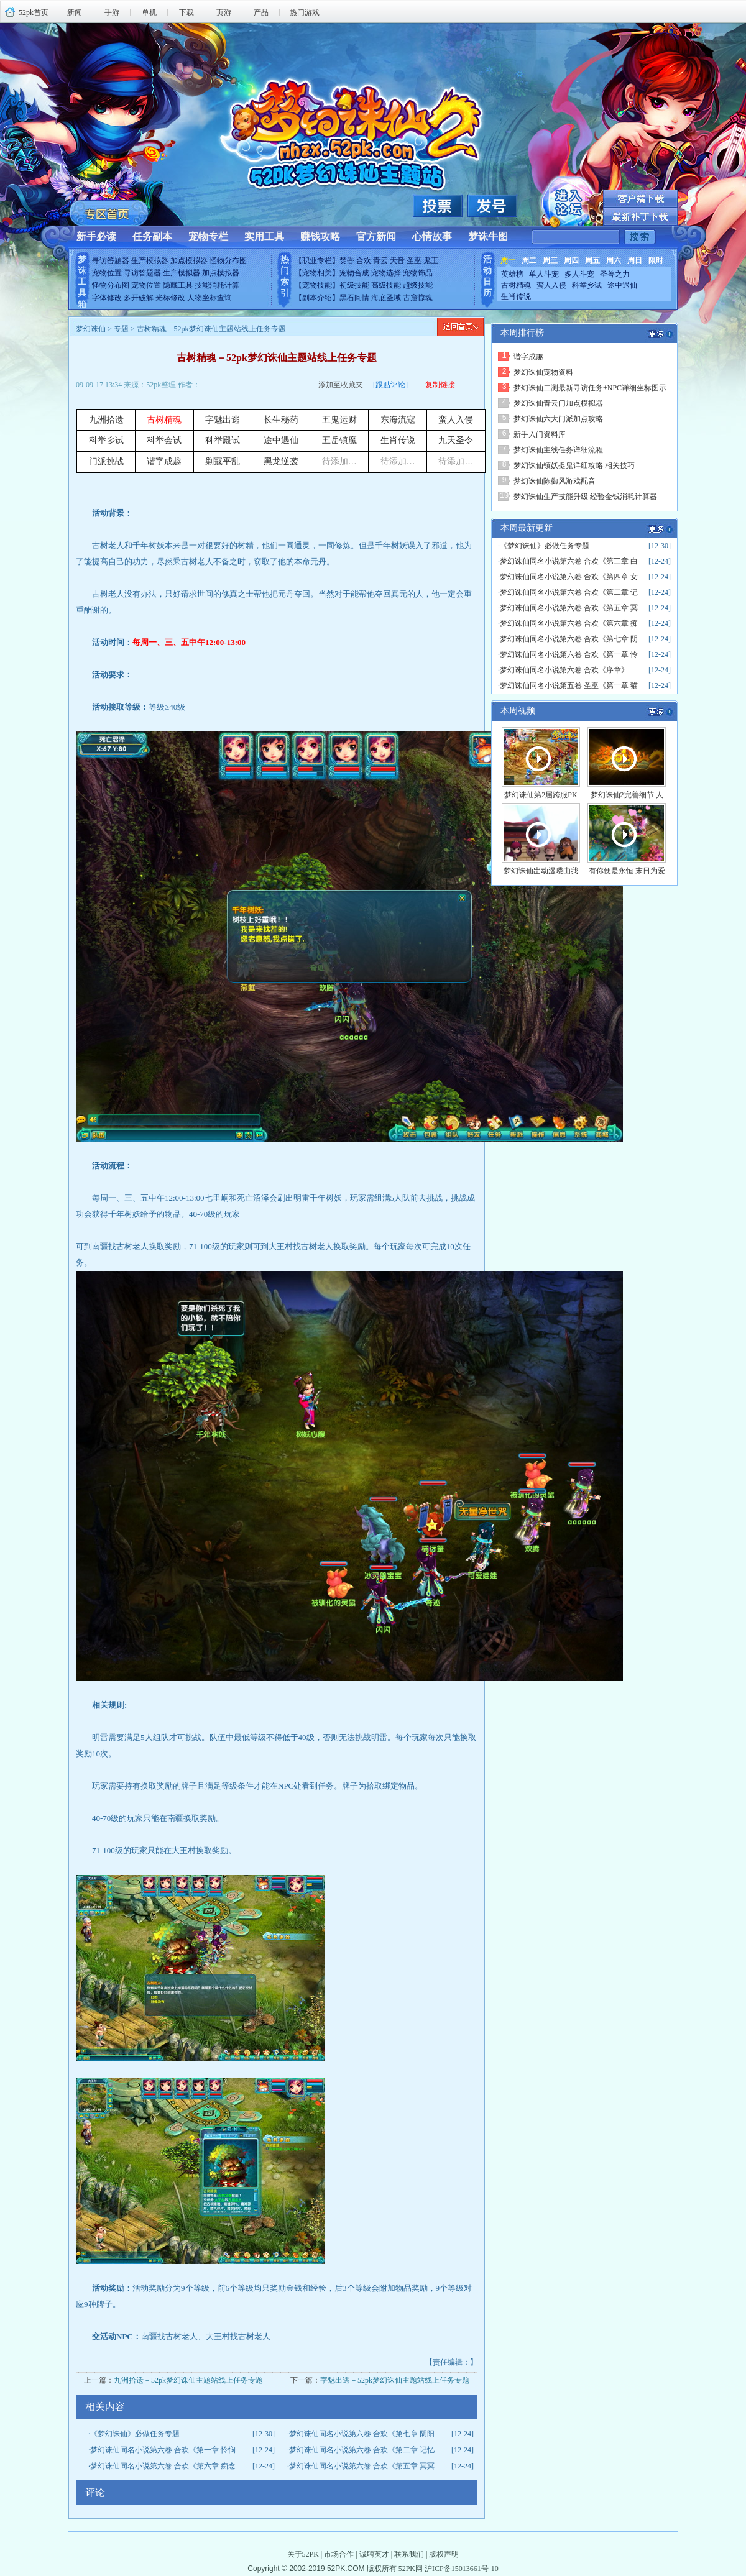 The image size is (746, 2576). Describe the element at coordinates (397, 260) in the screenshot. I see `天音` at that location.